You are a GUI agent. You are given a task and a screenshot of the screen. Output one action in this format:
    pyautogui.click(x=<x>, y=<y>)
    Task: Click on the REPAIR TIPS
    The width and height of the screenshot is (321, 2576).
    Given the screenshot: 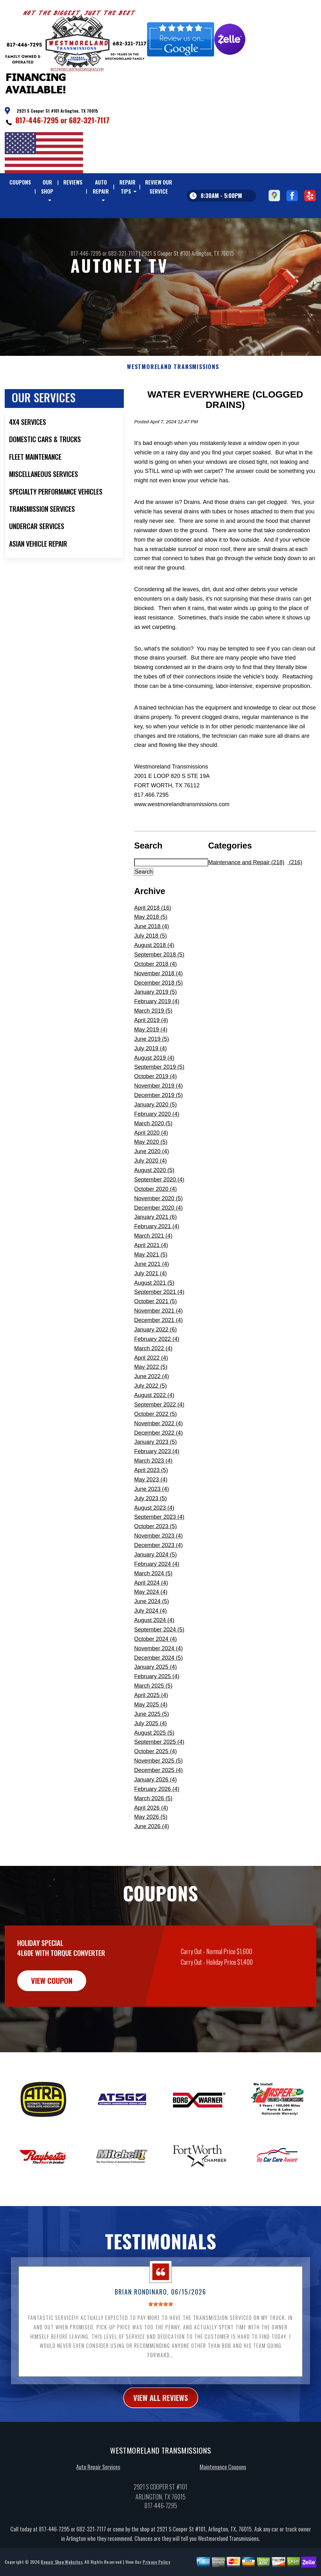 What is the action you would take?
    pyautogui.click(x=127, y=186)
    